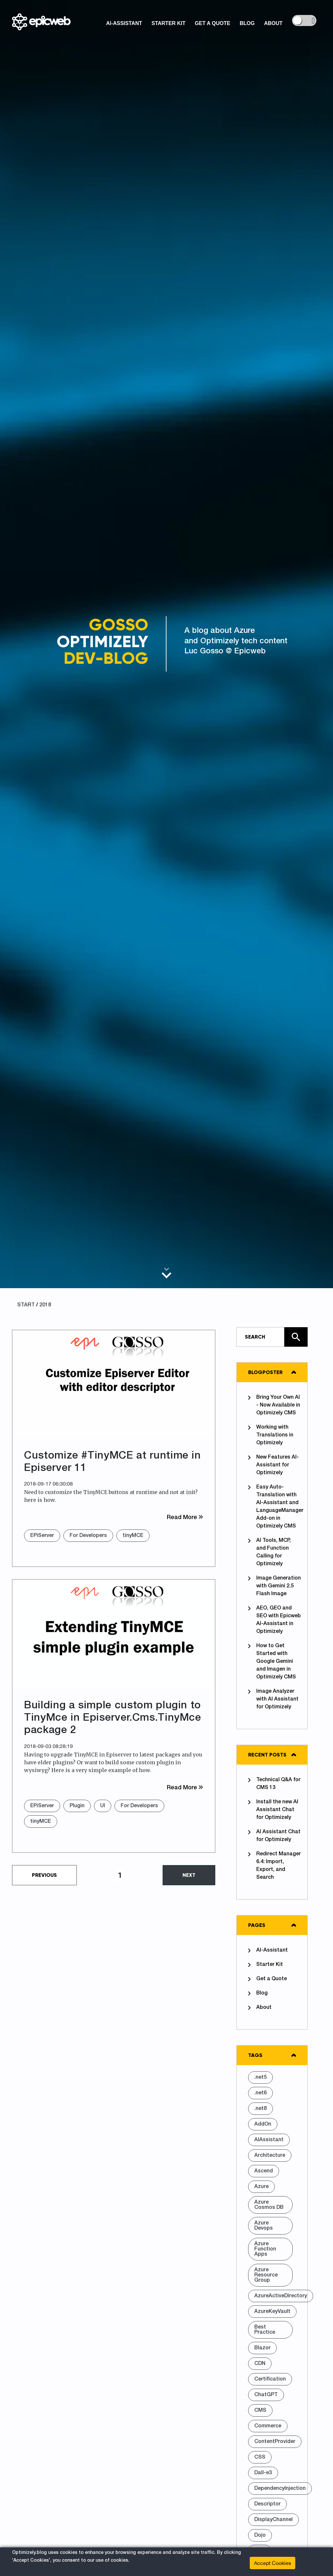 This screenshot has height=2576, width=333. I want to click on Azure, so click(261, 2186).